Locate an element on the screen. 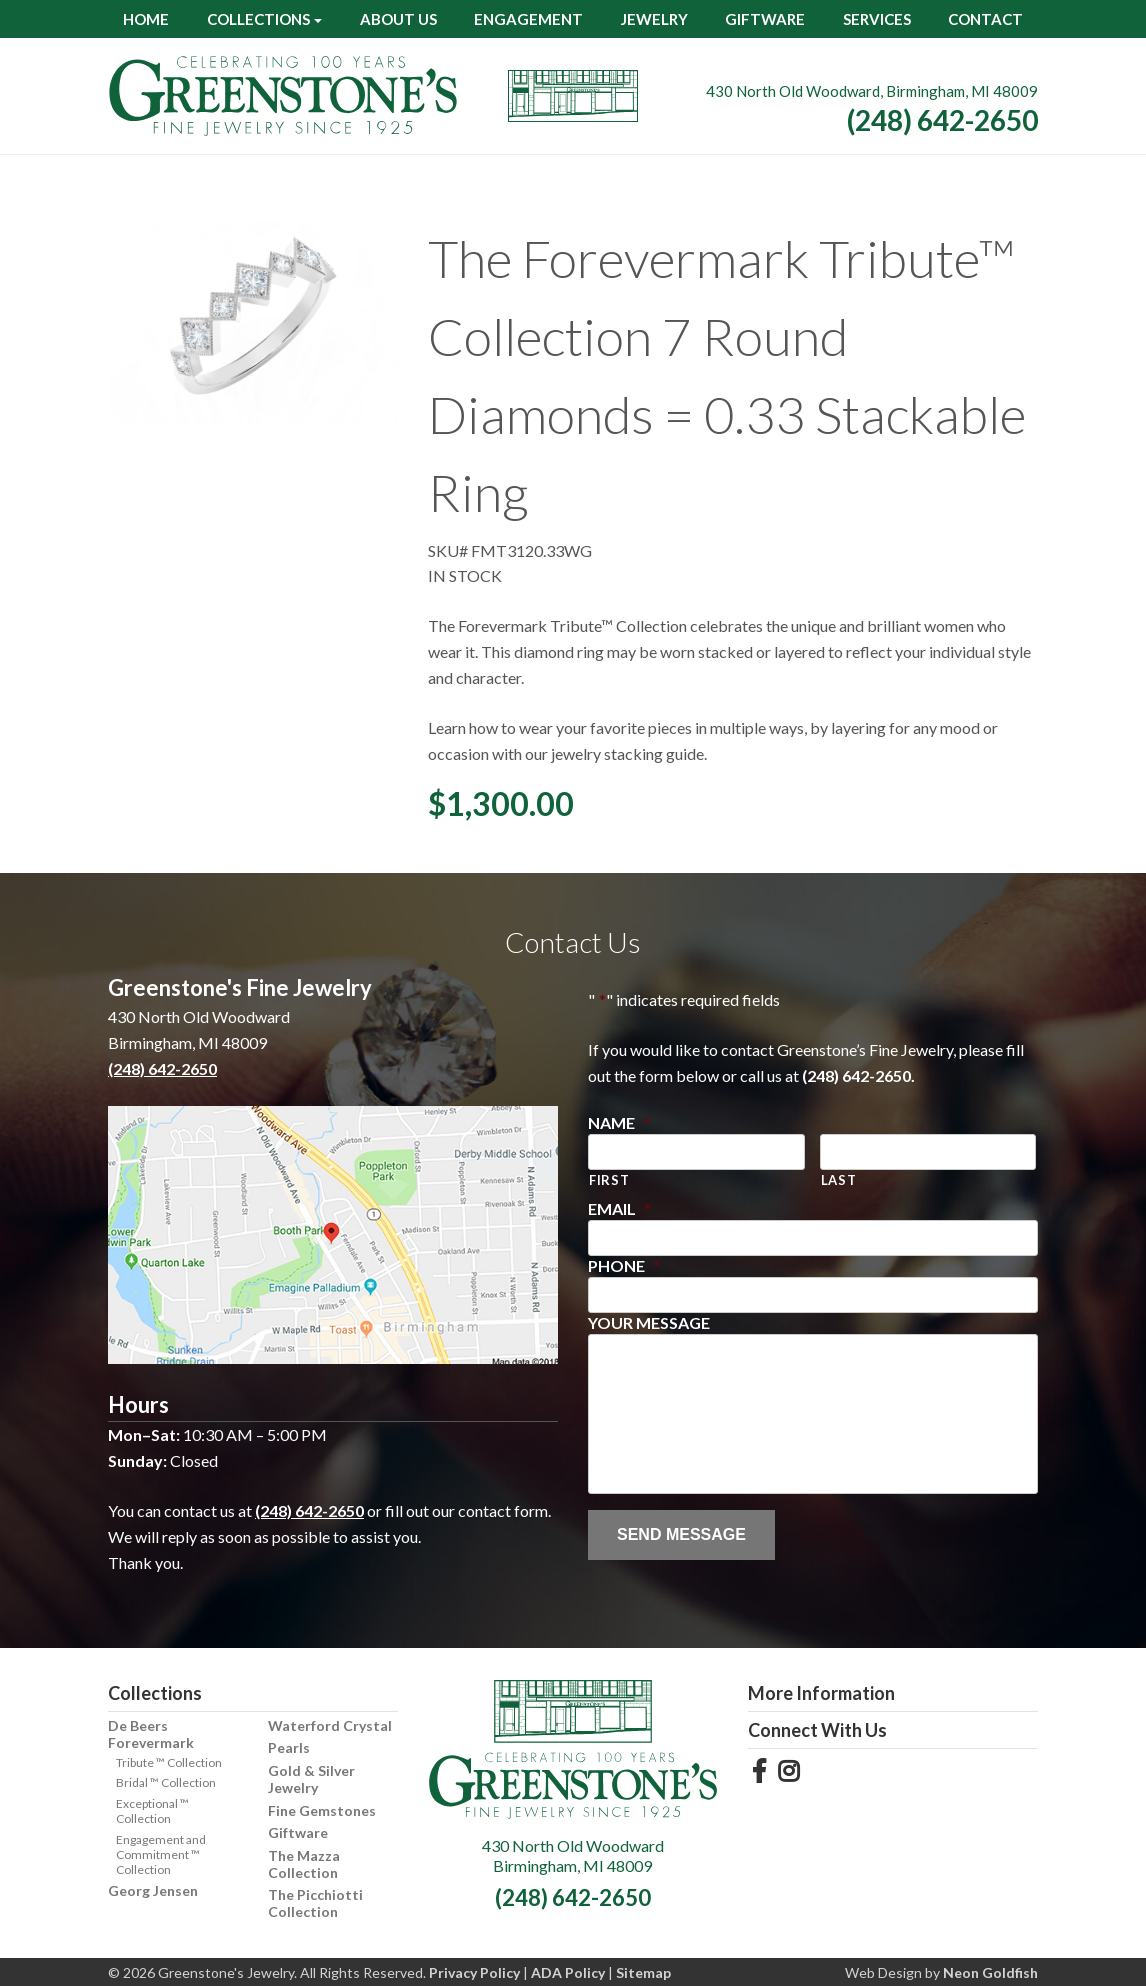 The width and height of the screenshot is (1146, 1986). Tribute ™ Collection is located at coordinates (169, 1762).